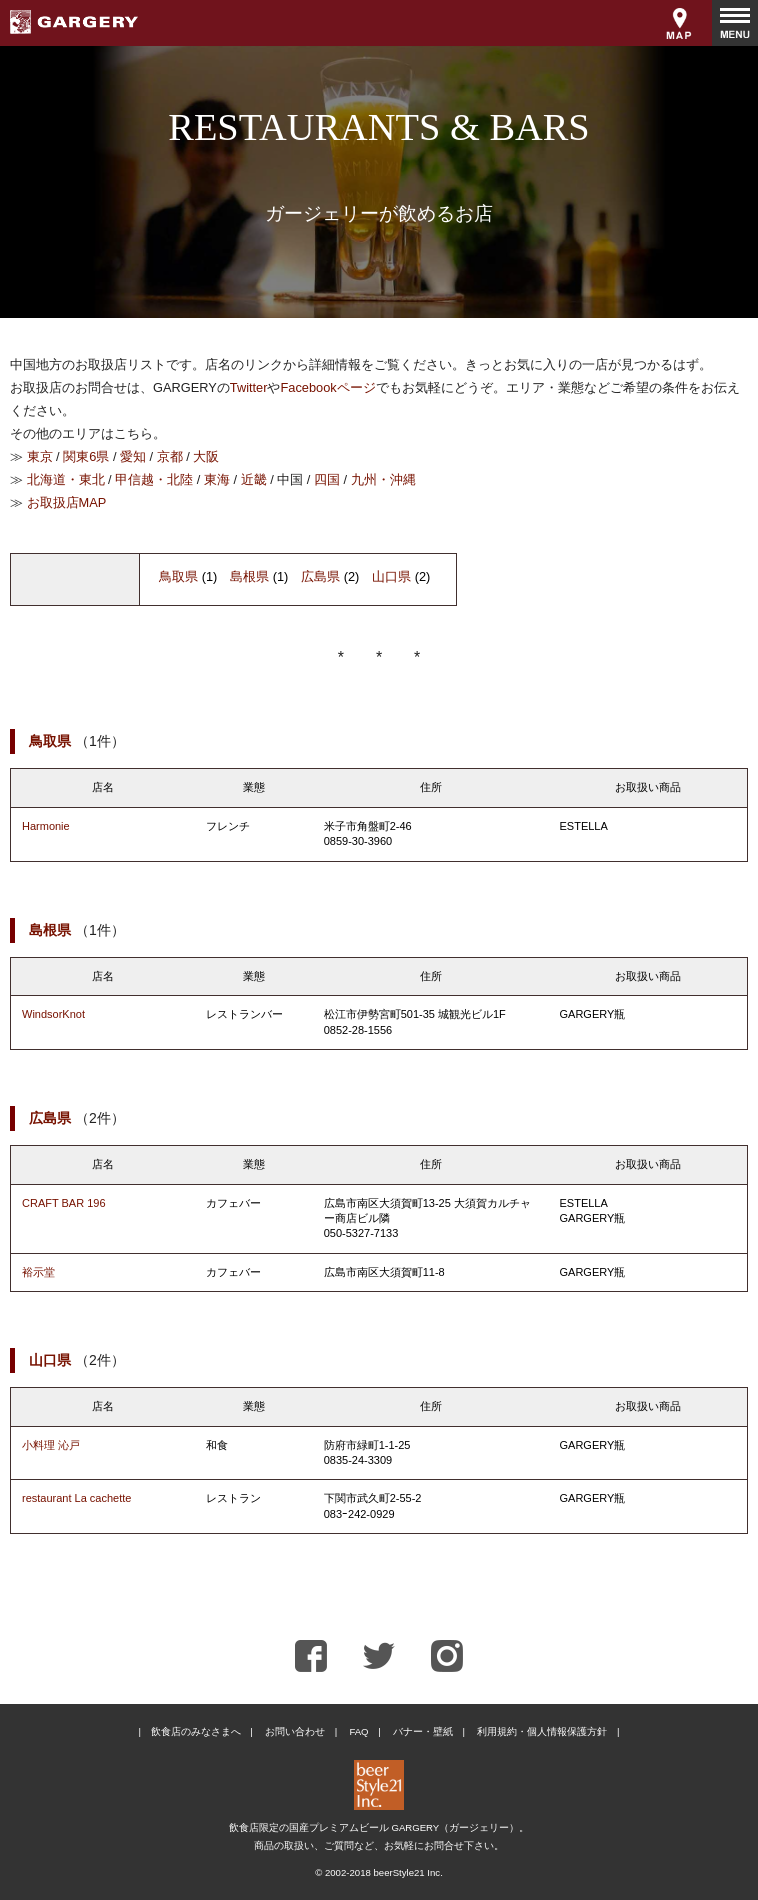  What do you see at coordinates (249, 387) in the screenshot?
I see `Twitter` at bounding box center [249, 387].